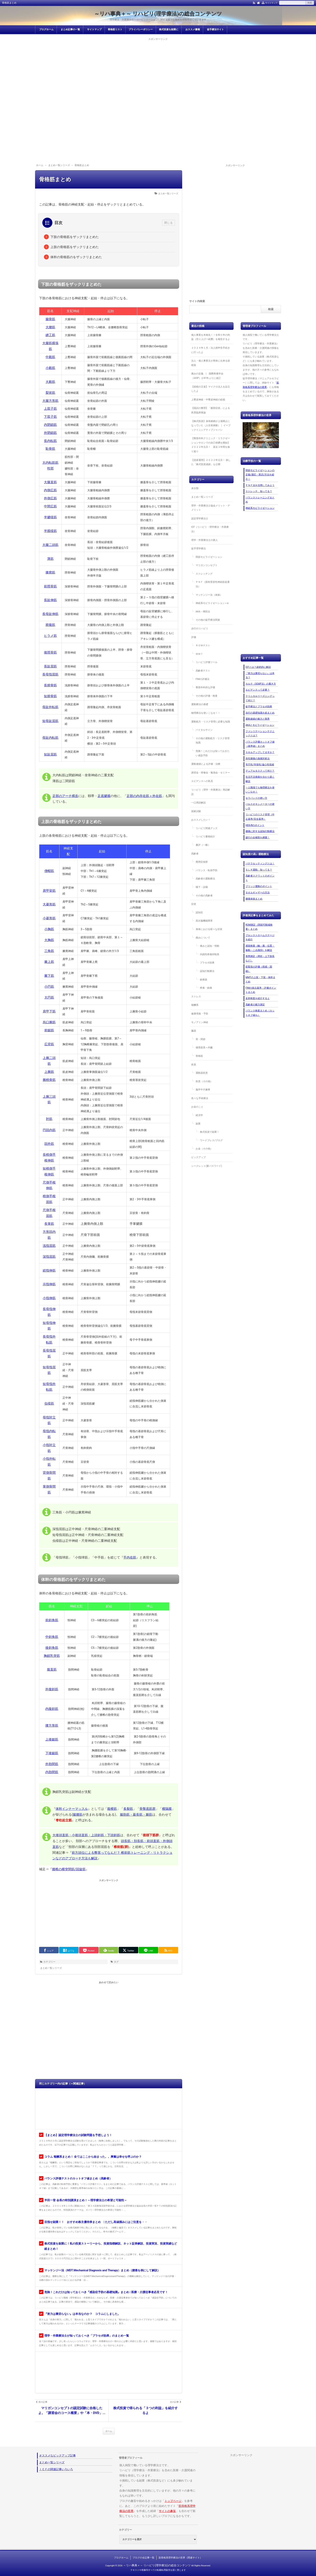 This screenshot has width=316, height=2576. Describe the element at coordinates (271, 3) in the screenshot. I see `サイトマップ` at that location.